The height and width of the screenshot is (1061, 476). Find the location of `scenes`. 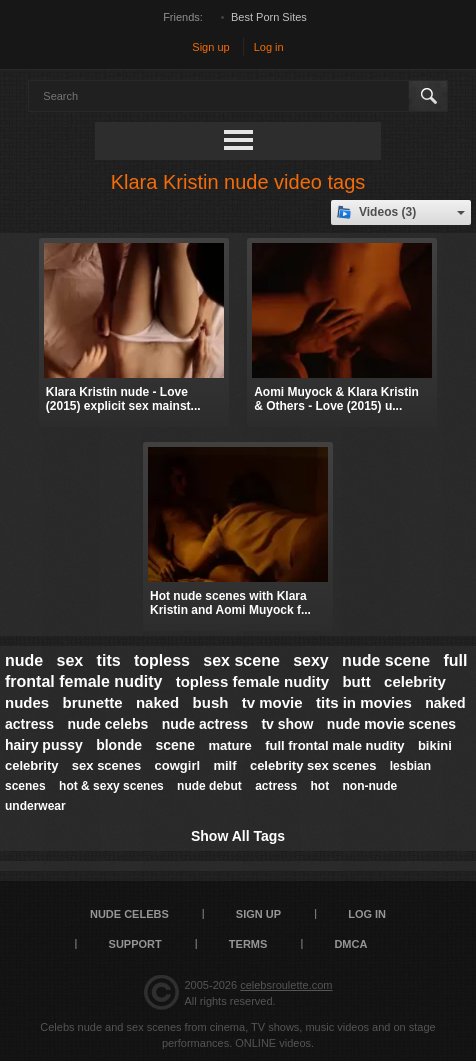

scenes is located at coordinates (25, 786).